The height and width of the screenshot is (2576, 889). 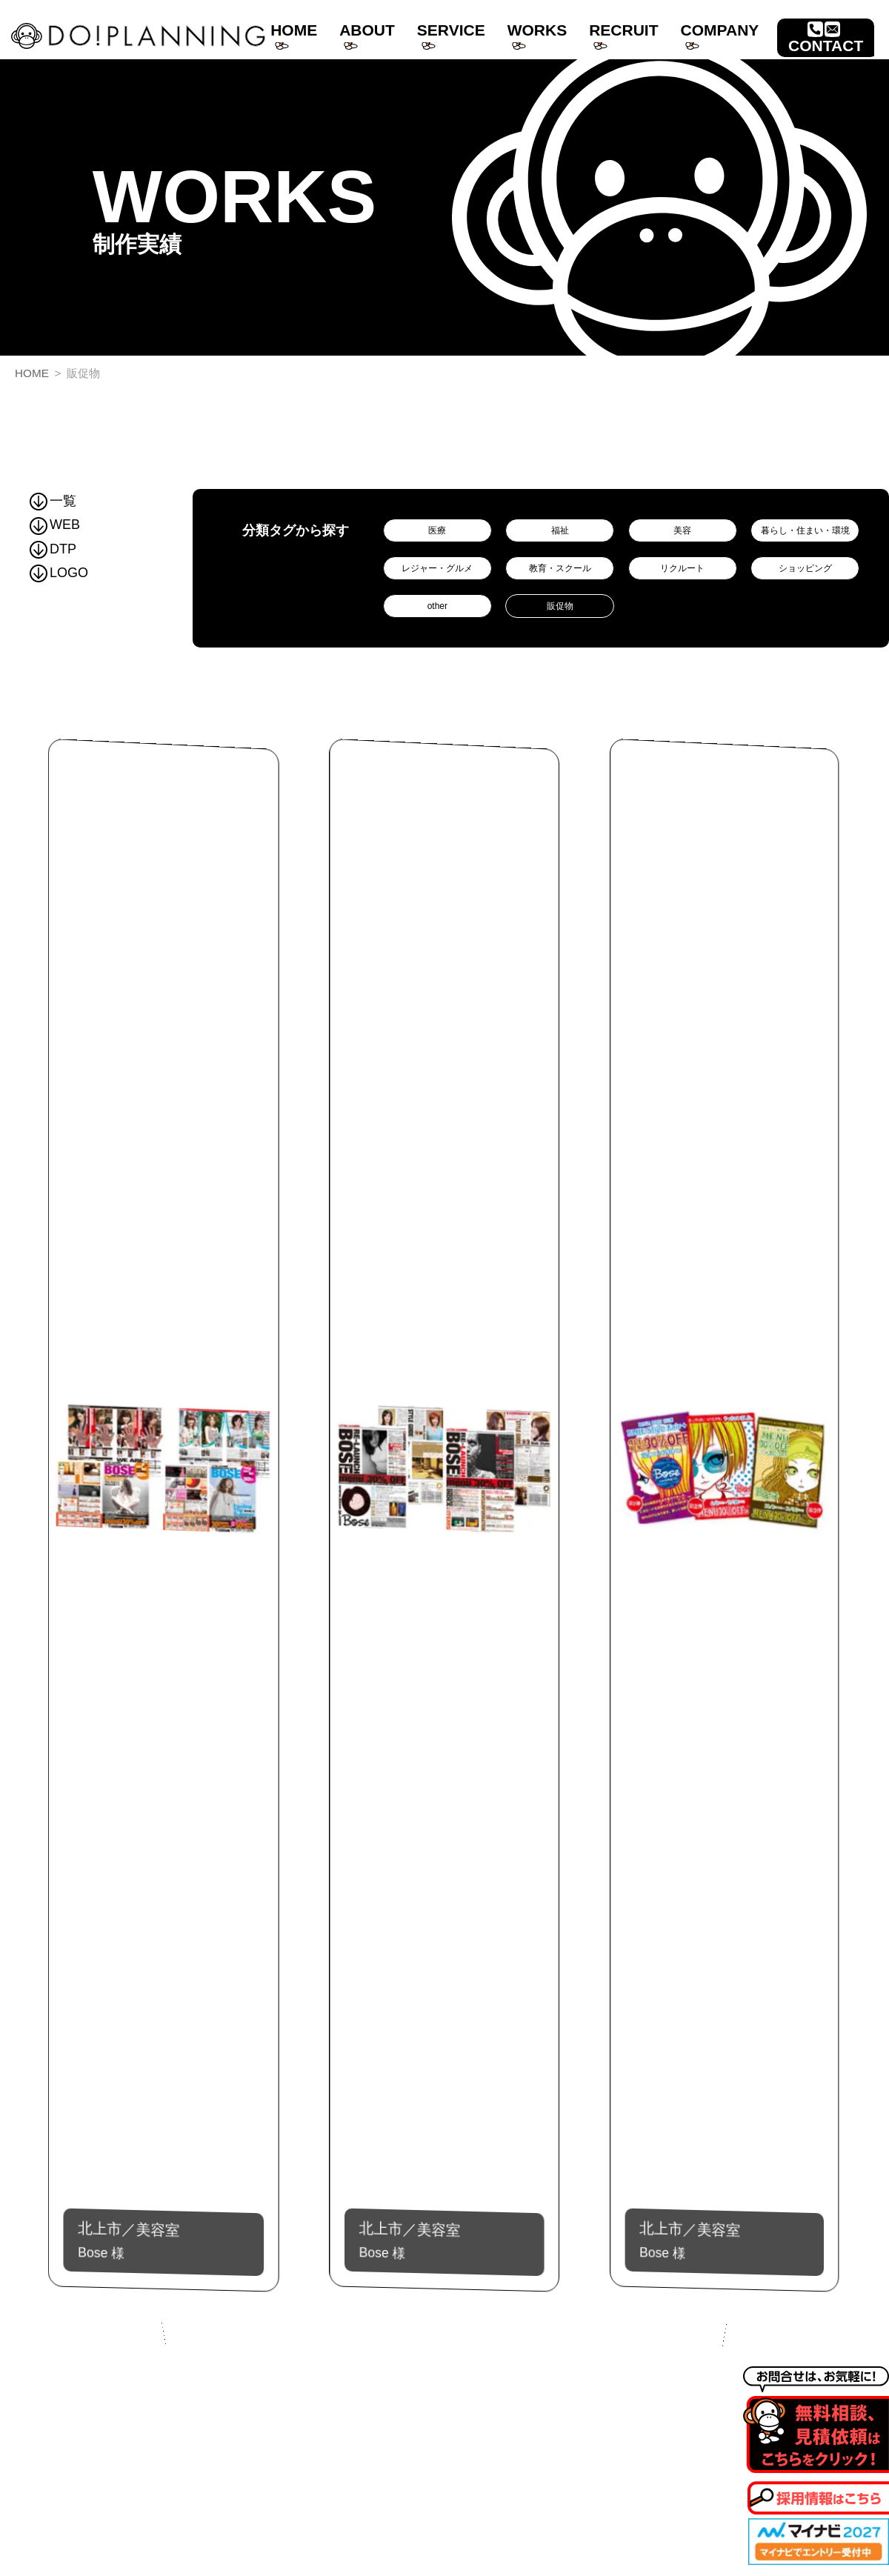 What do you see at coordinates (682, 530) in the screenshot?
I see `美容` at bounding box center [682, 530].